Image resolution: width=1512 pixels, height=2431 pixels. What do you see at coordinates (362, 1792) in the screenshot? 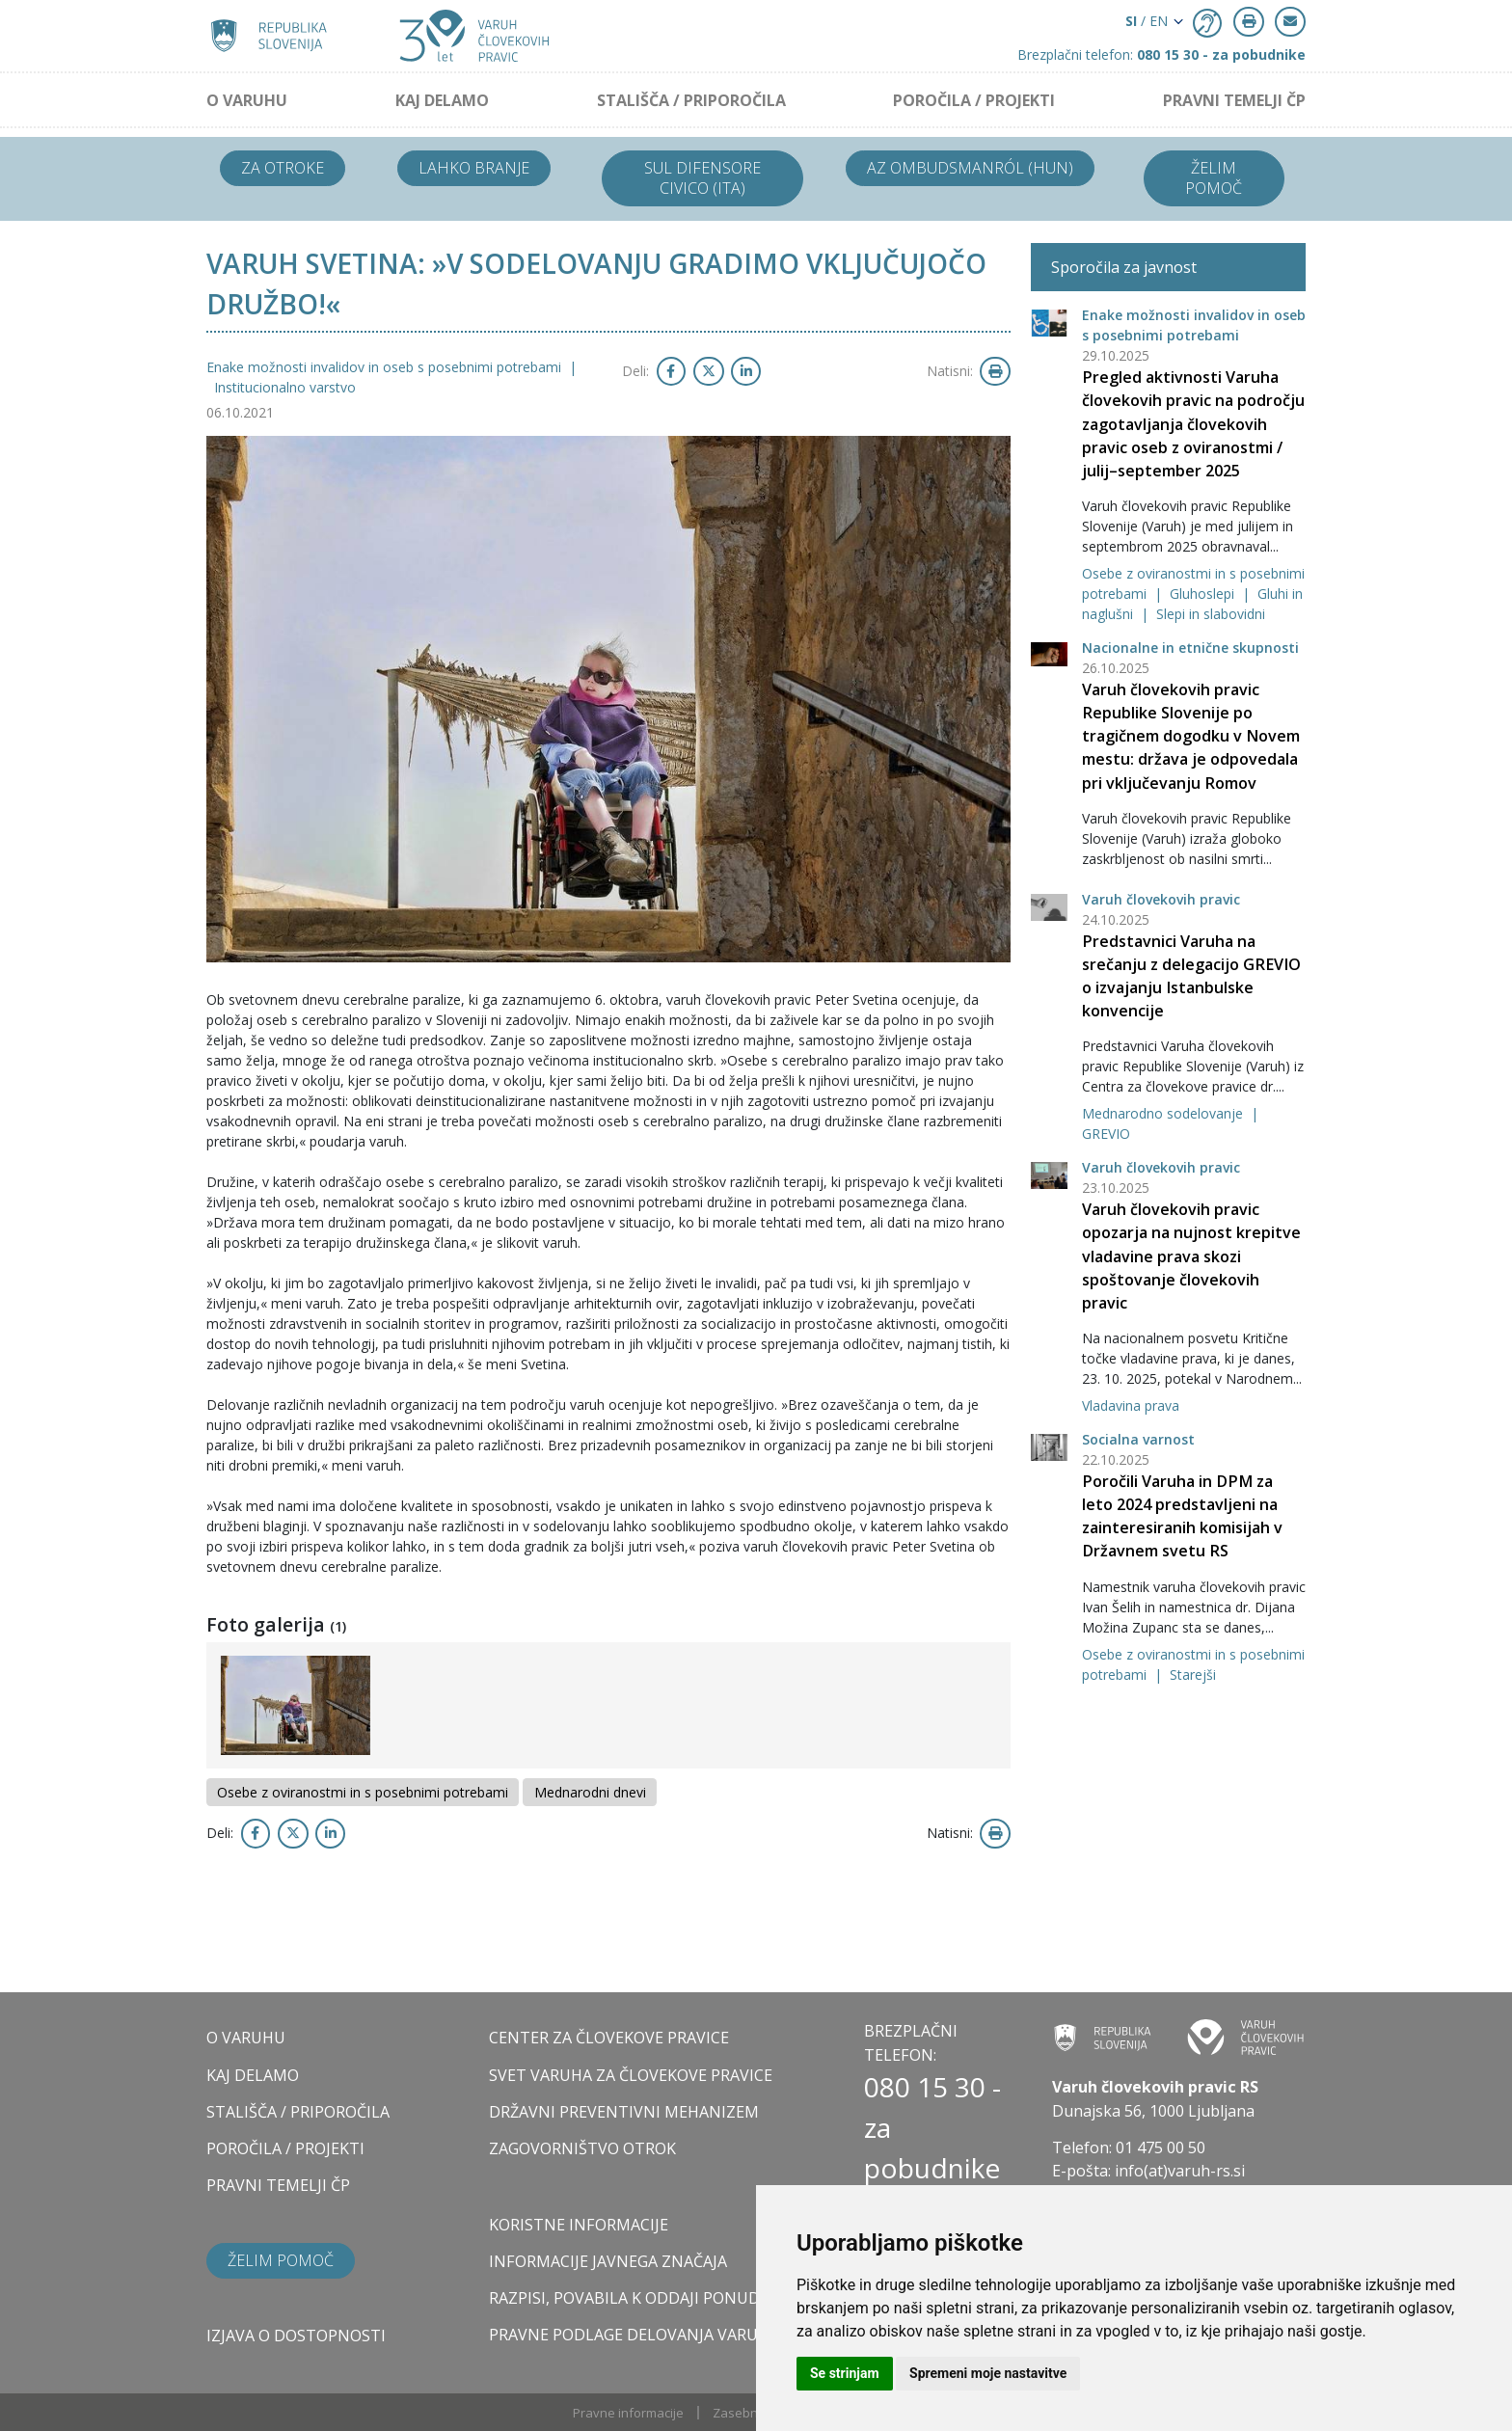
I see `Osebe z oviranostmi in s posebnimi potrebami` at bounding box center [362, 1792].